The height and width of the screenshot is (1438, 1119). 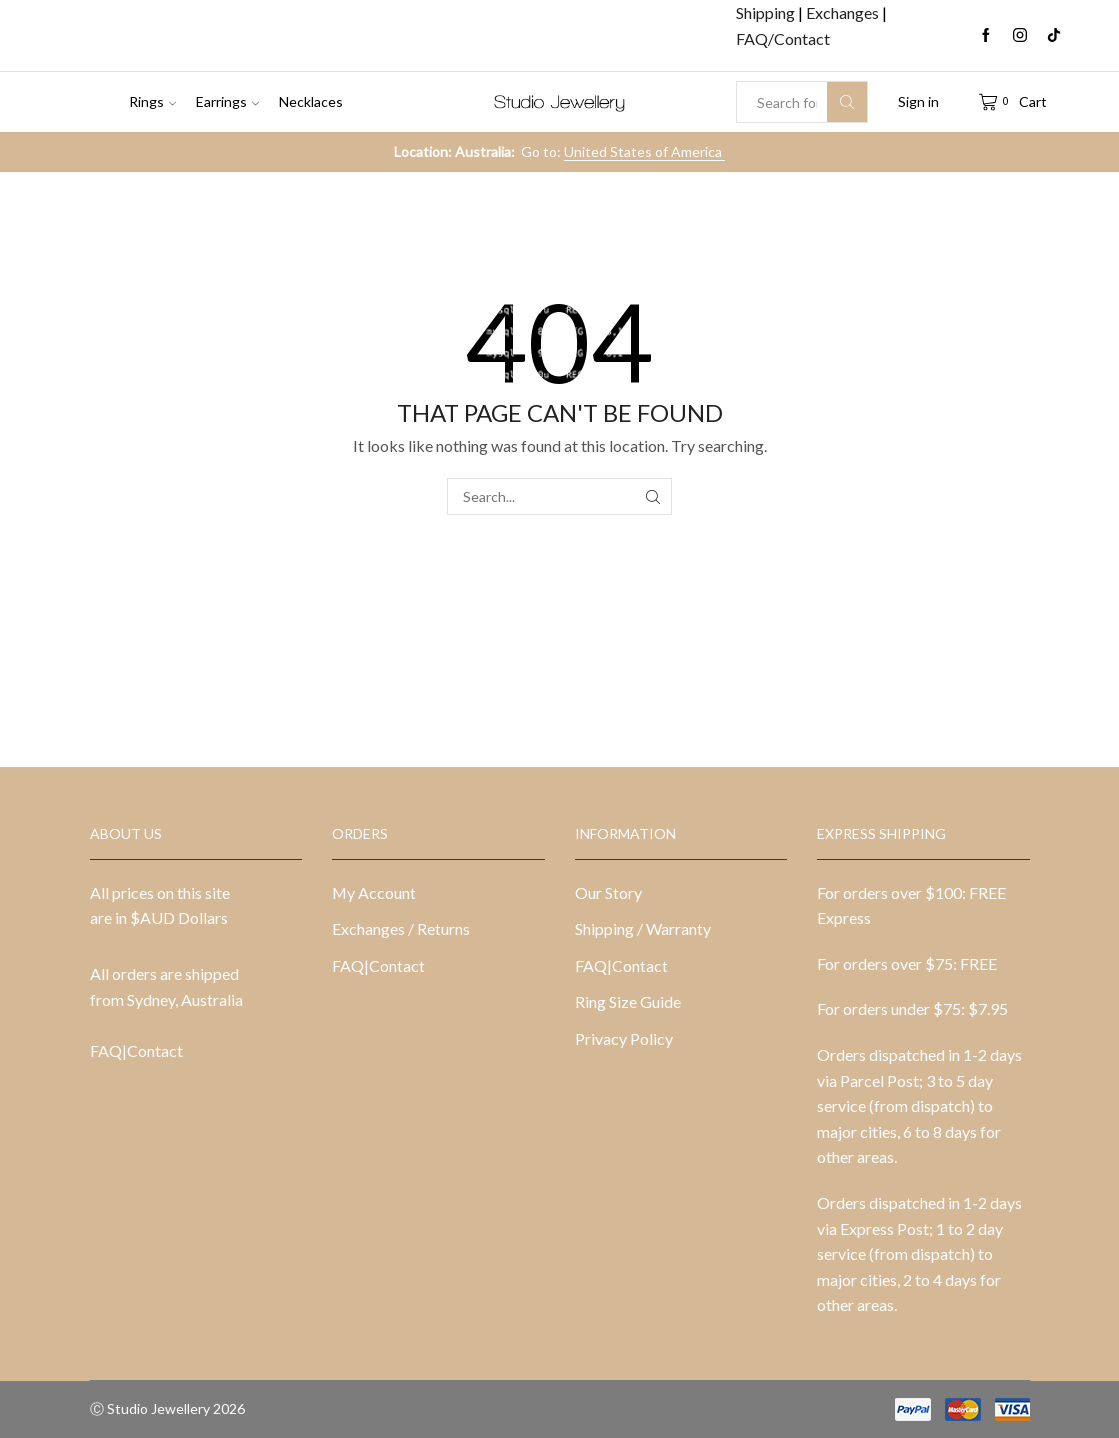 I want to click on Ring Size Guide, so click(x=628, y=1001).